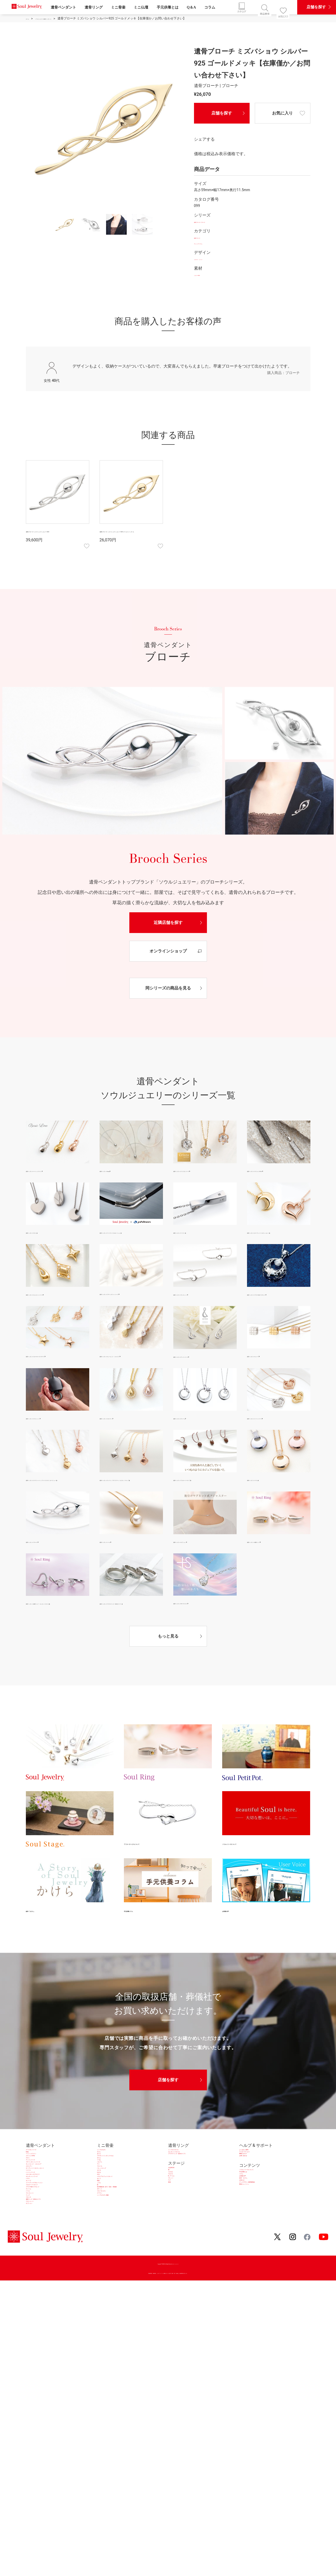  What do you see at coordinates (44, 2307) in the screenshot?
I see `プルオーバータイプ` at bounding box center [44, 2307].